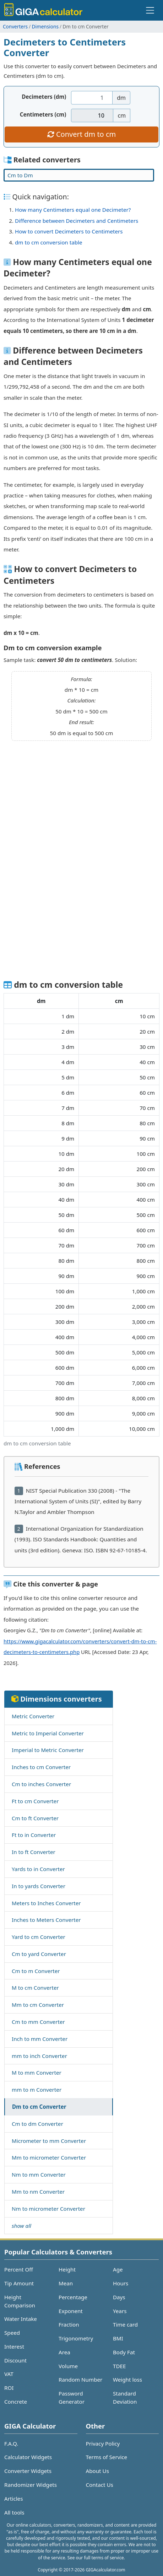 This screenshot has width=163, height=2576. I want to click on How many Centimeters equal one Decimeter?, so click(73, 209).